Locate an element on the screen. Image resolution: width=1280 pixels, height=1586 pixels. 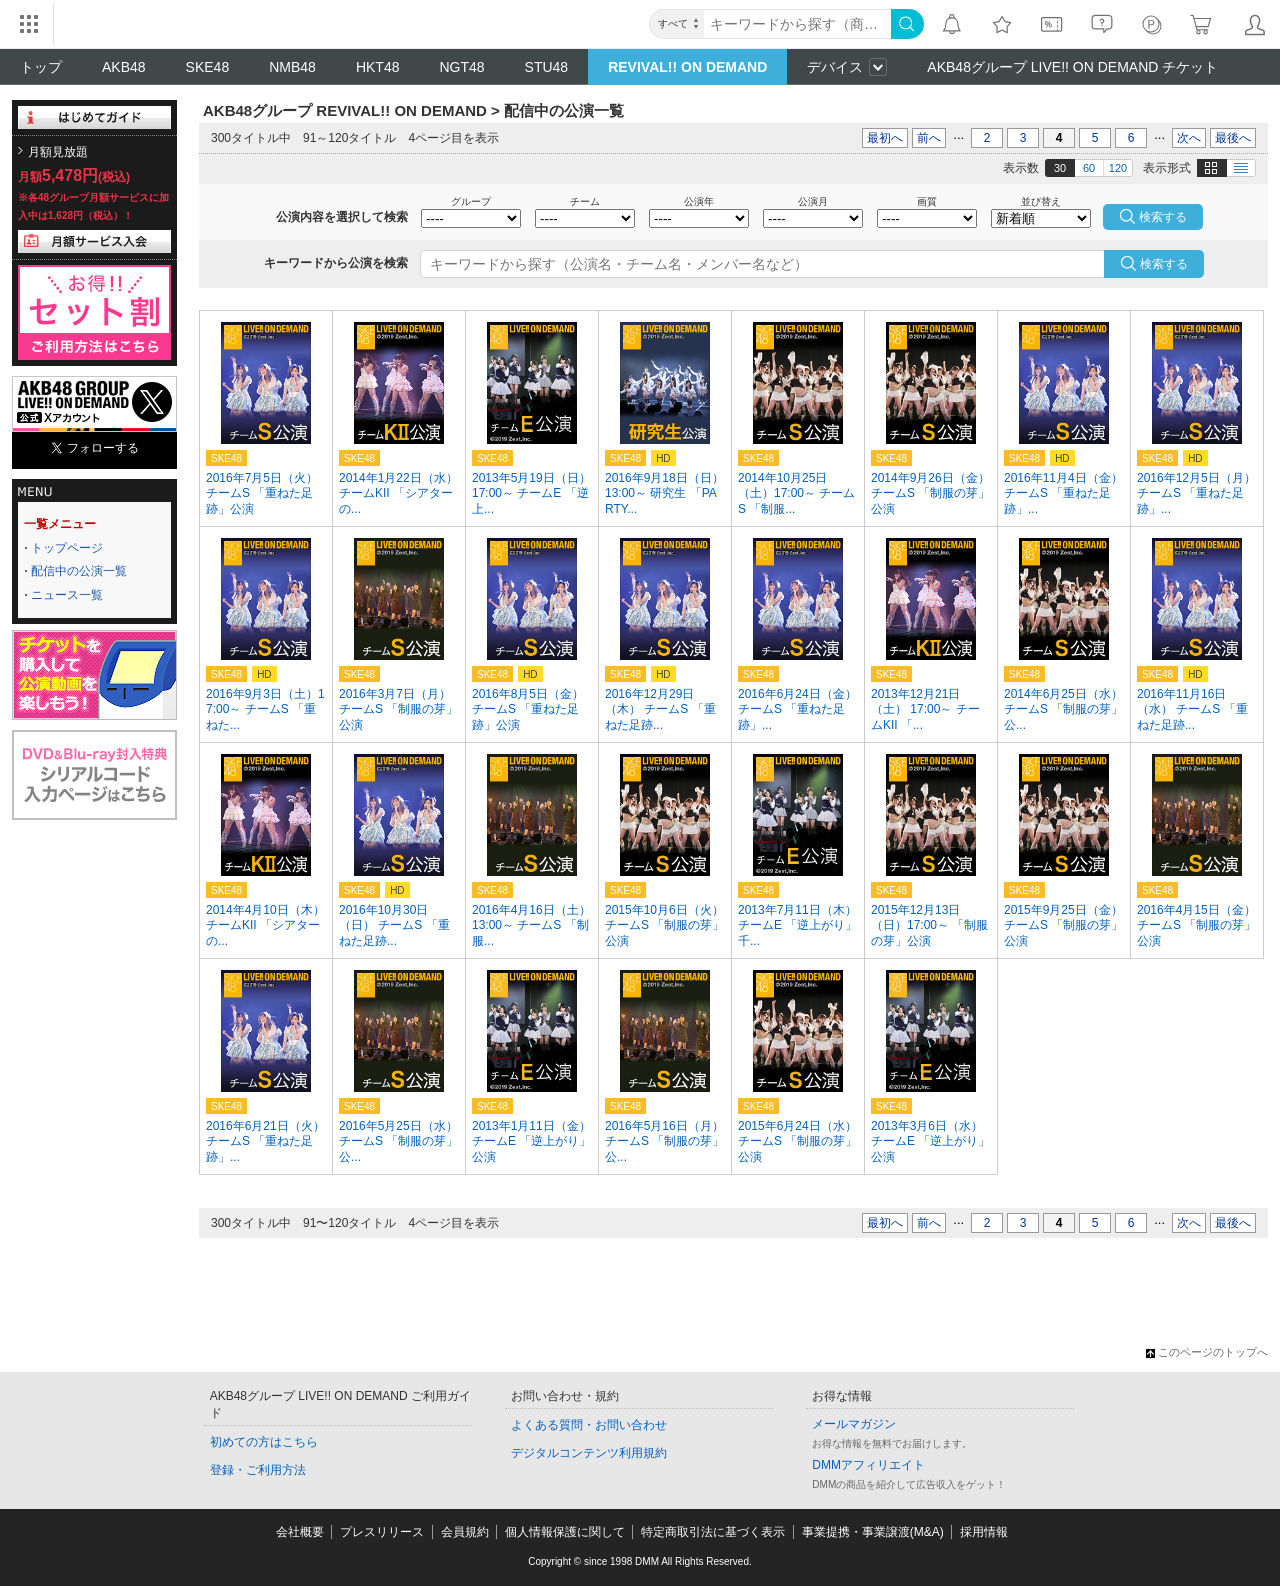
前へ is located at coordinates (929, 138).